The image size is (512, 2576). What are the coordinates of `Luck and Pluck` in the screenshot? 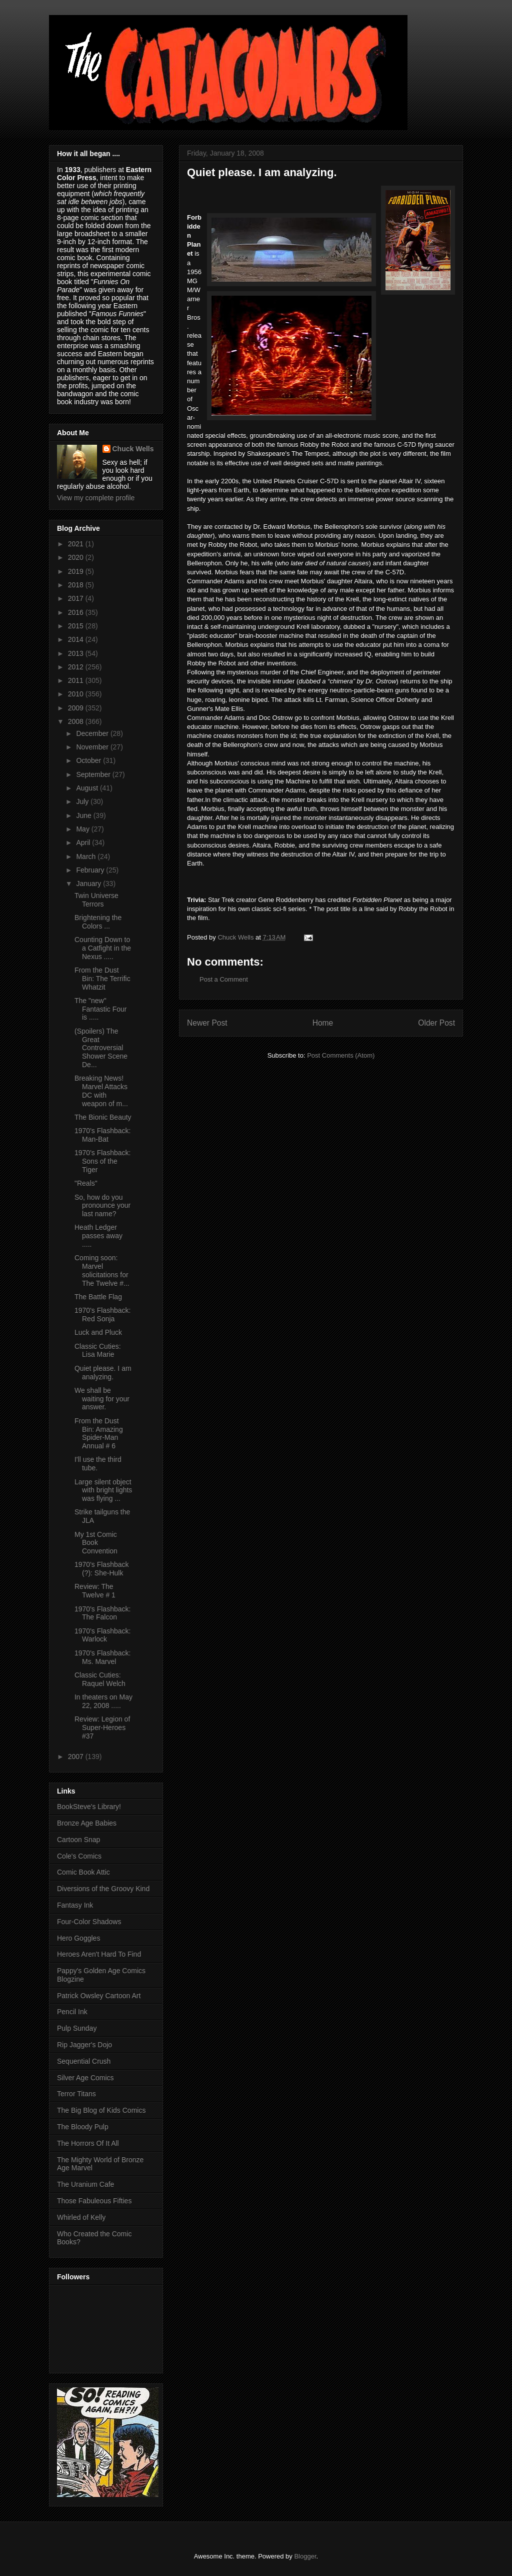 It's located at (98, 1332).